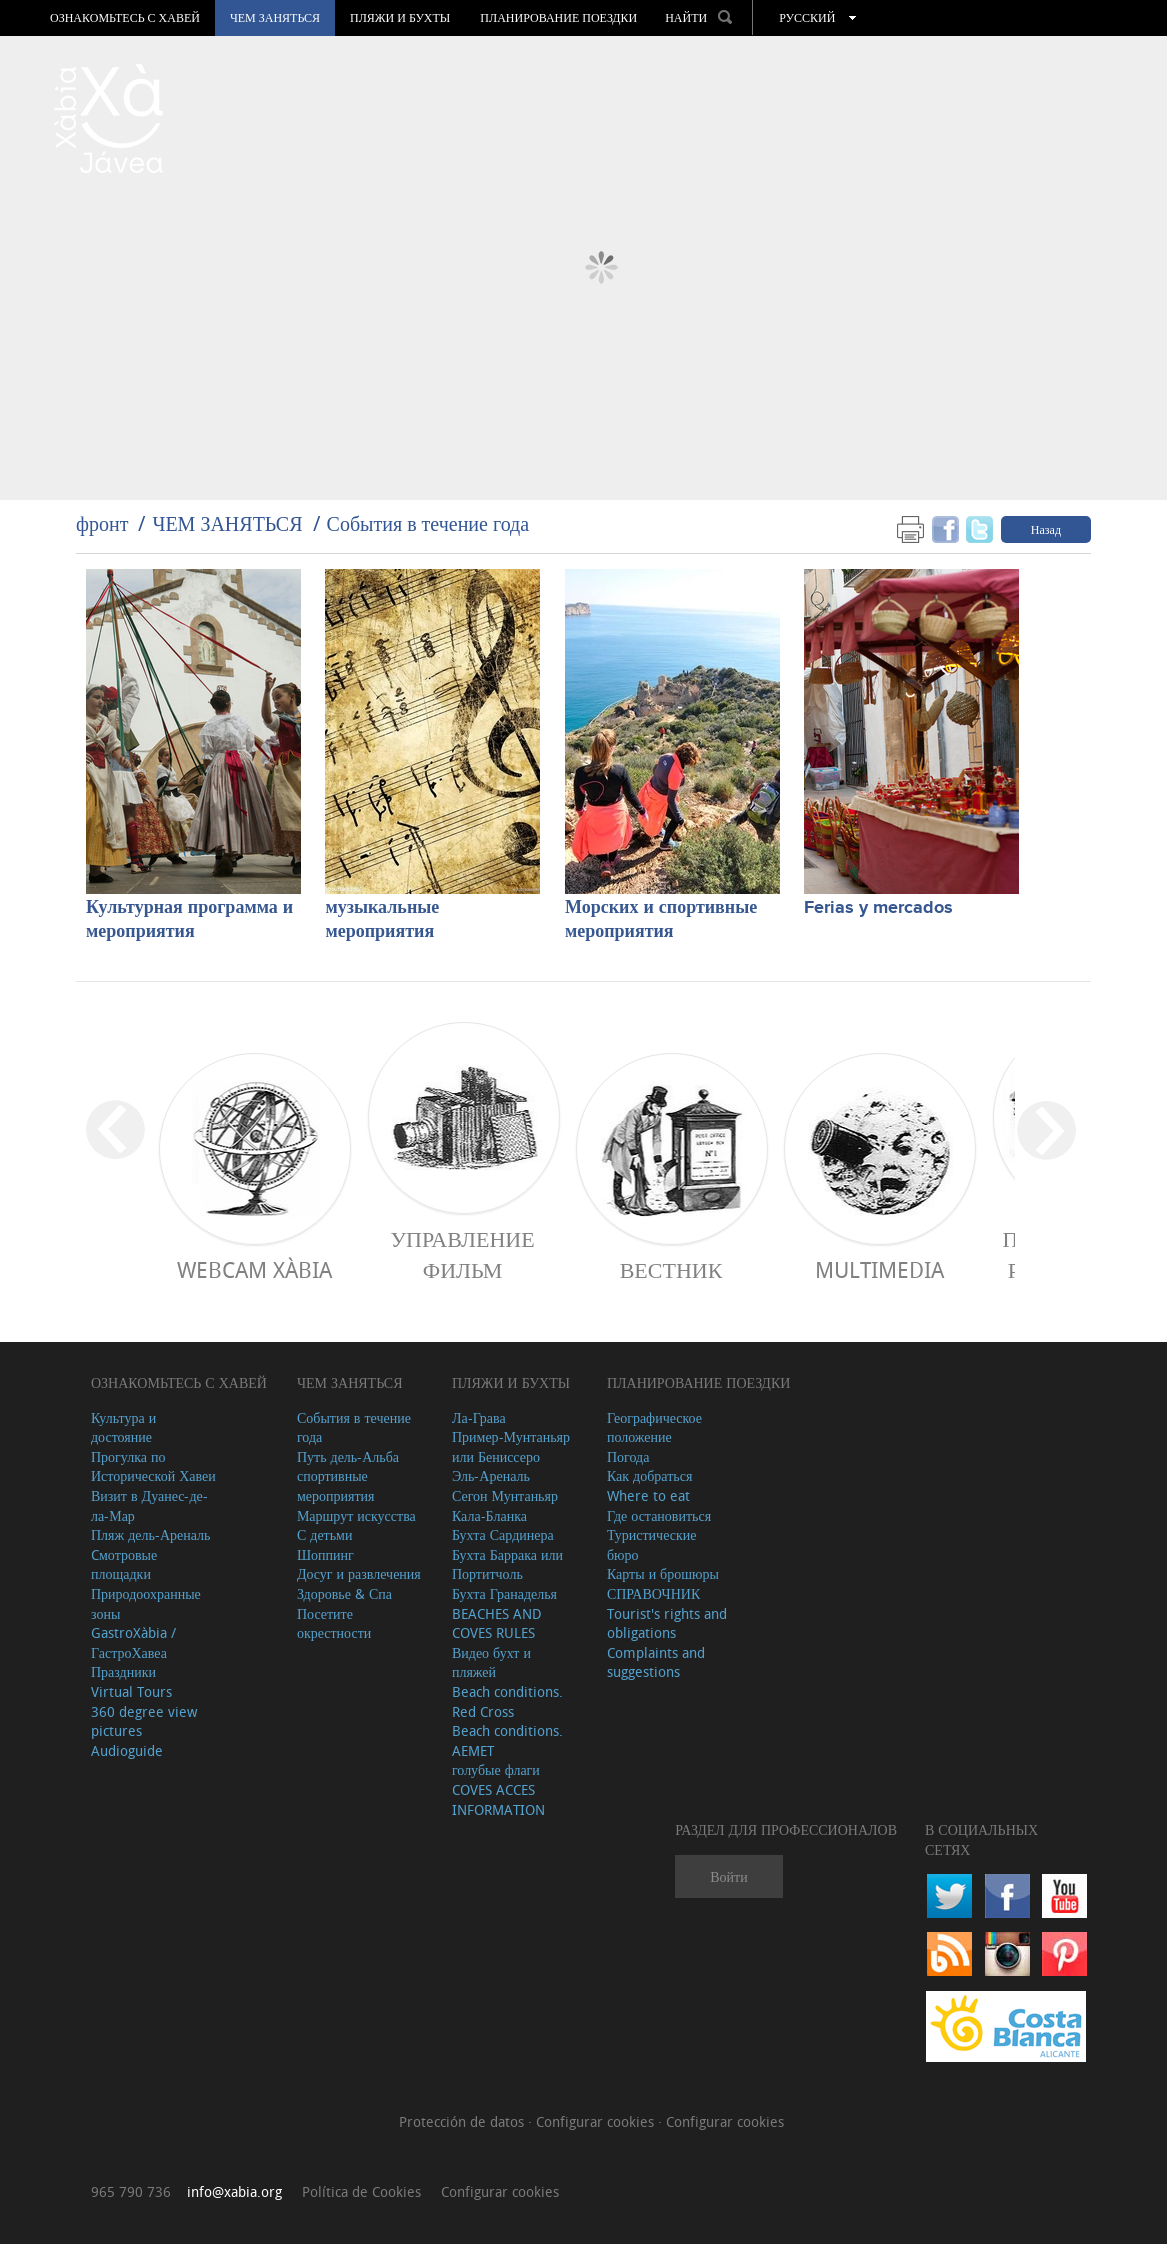 The image size is (1167, 2244). What do you see at coordinates (497, 1623) in the screenshot?
I see `BEACHES AND COVES RULES` at bounding box center [497, 1623].